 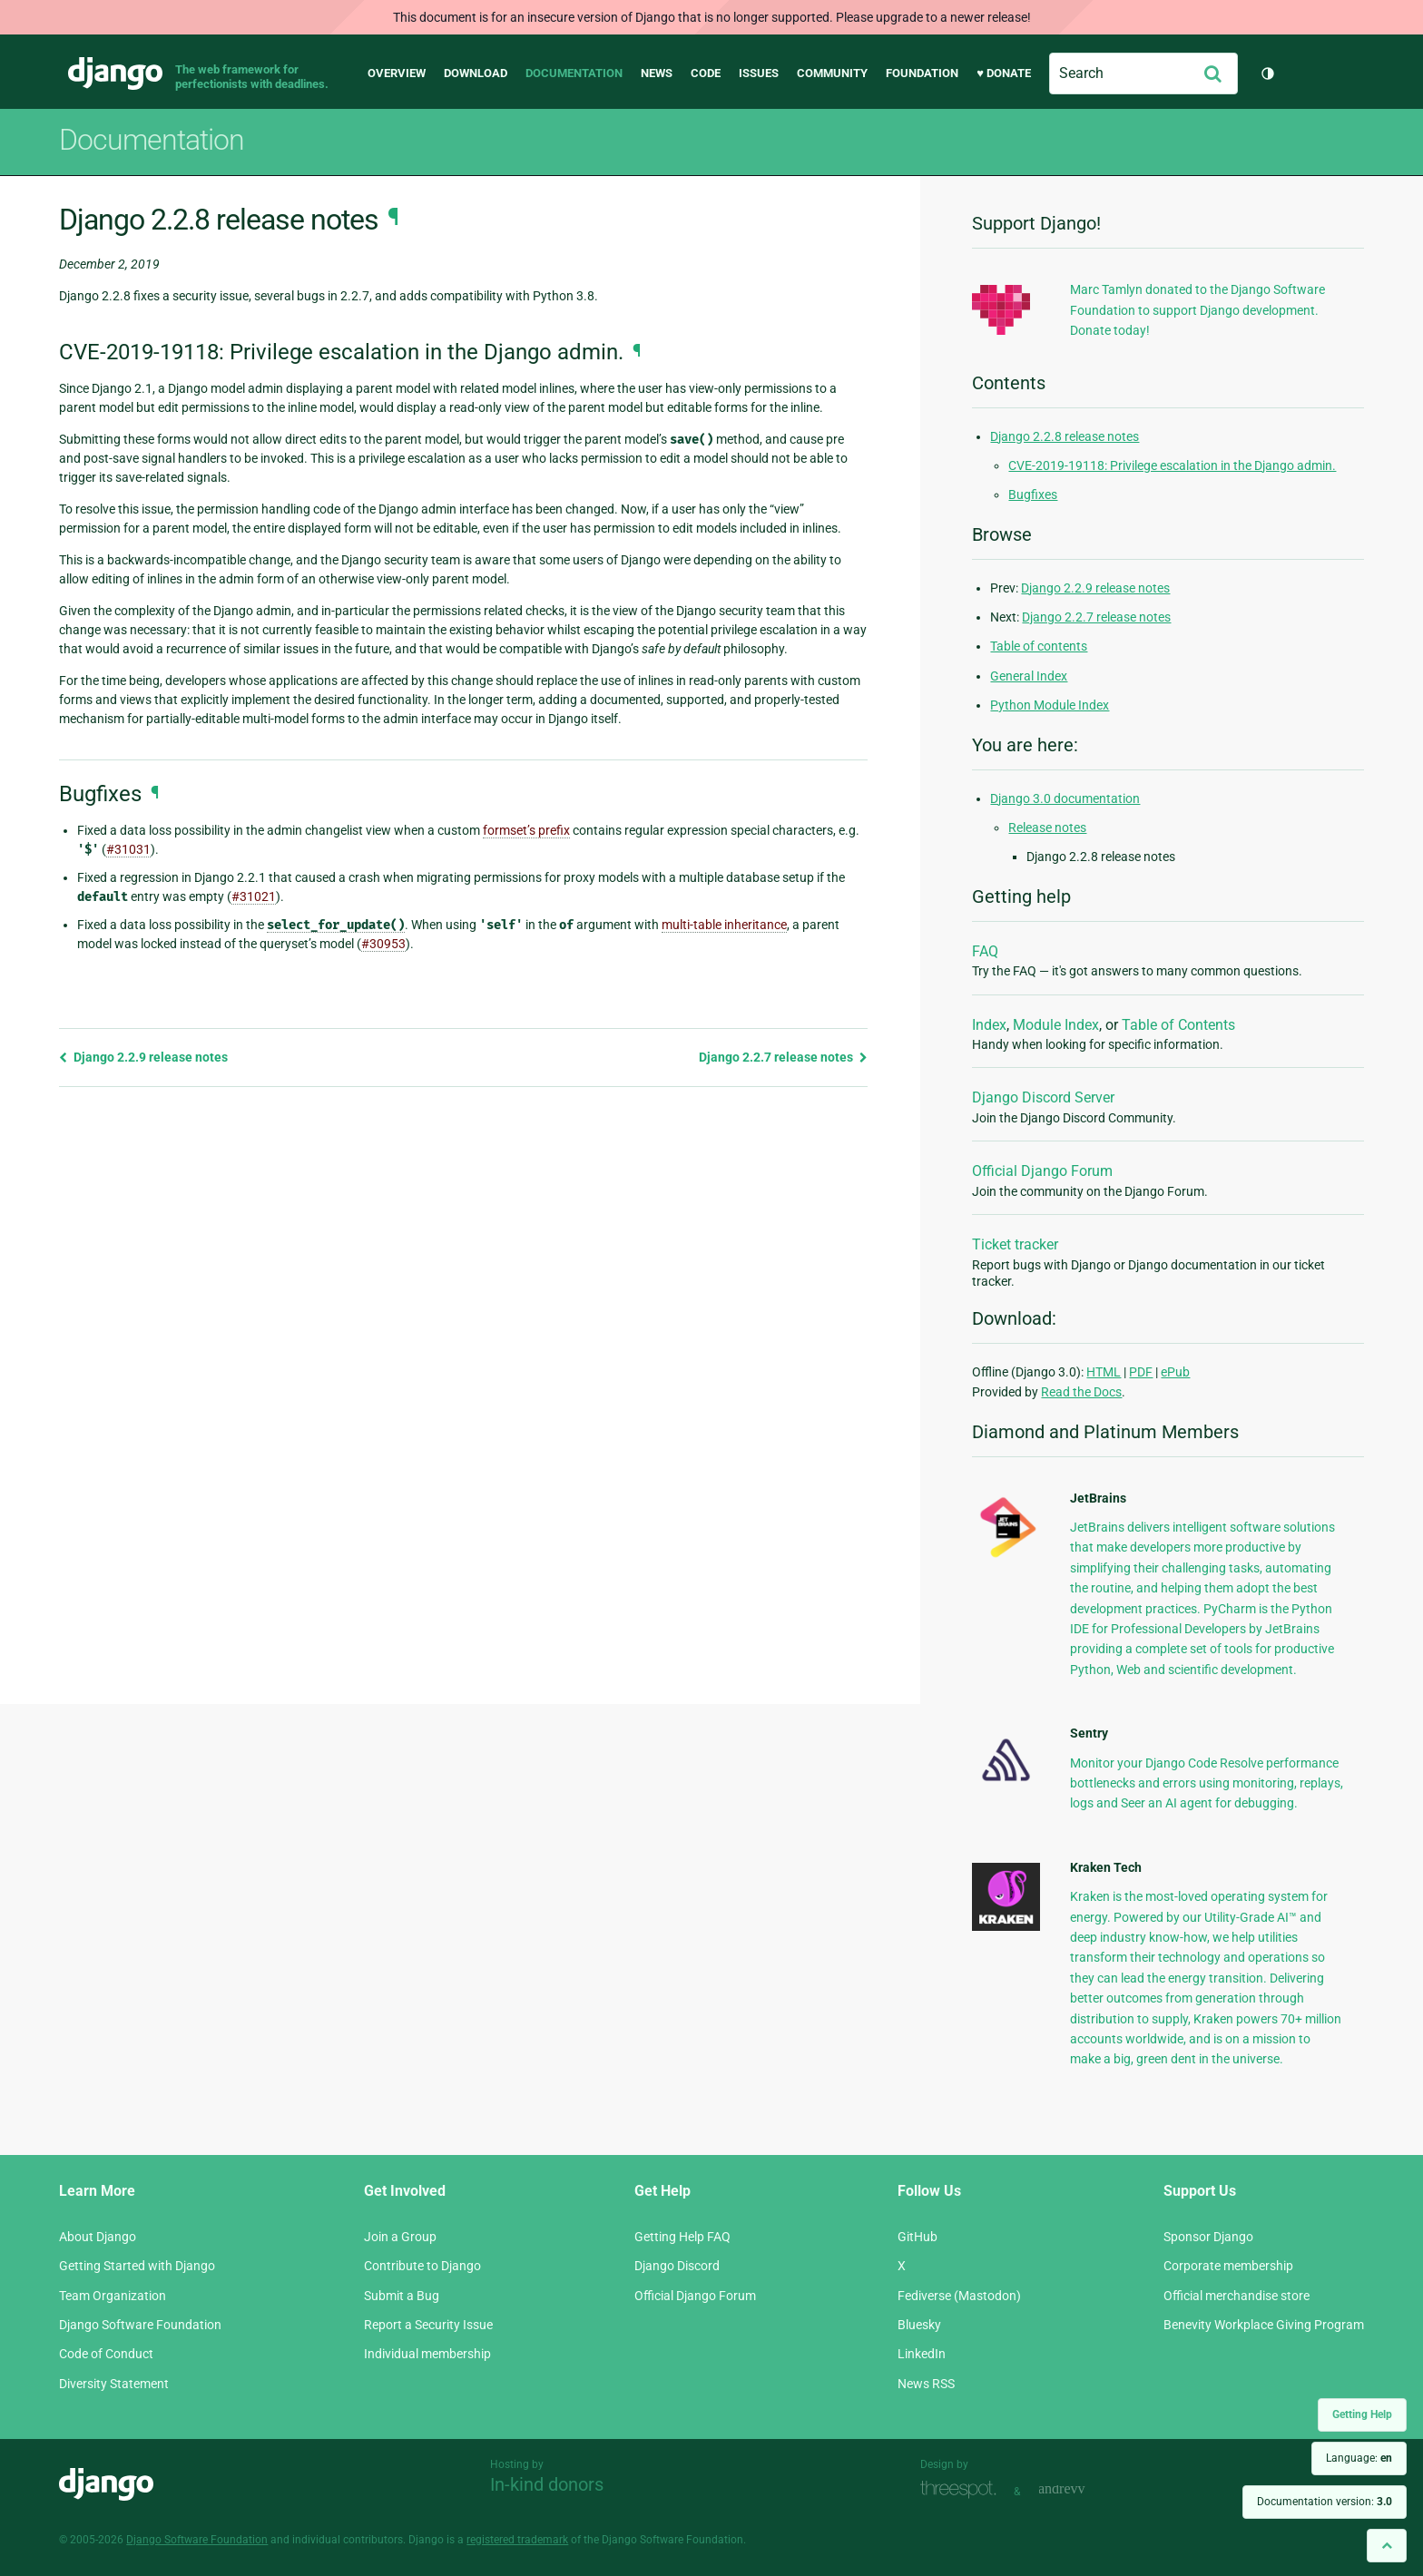 I want to click on Benevity Workplace Giving Program, so click(x=1263, y=2324).